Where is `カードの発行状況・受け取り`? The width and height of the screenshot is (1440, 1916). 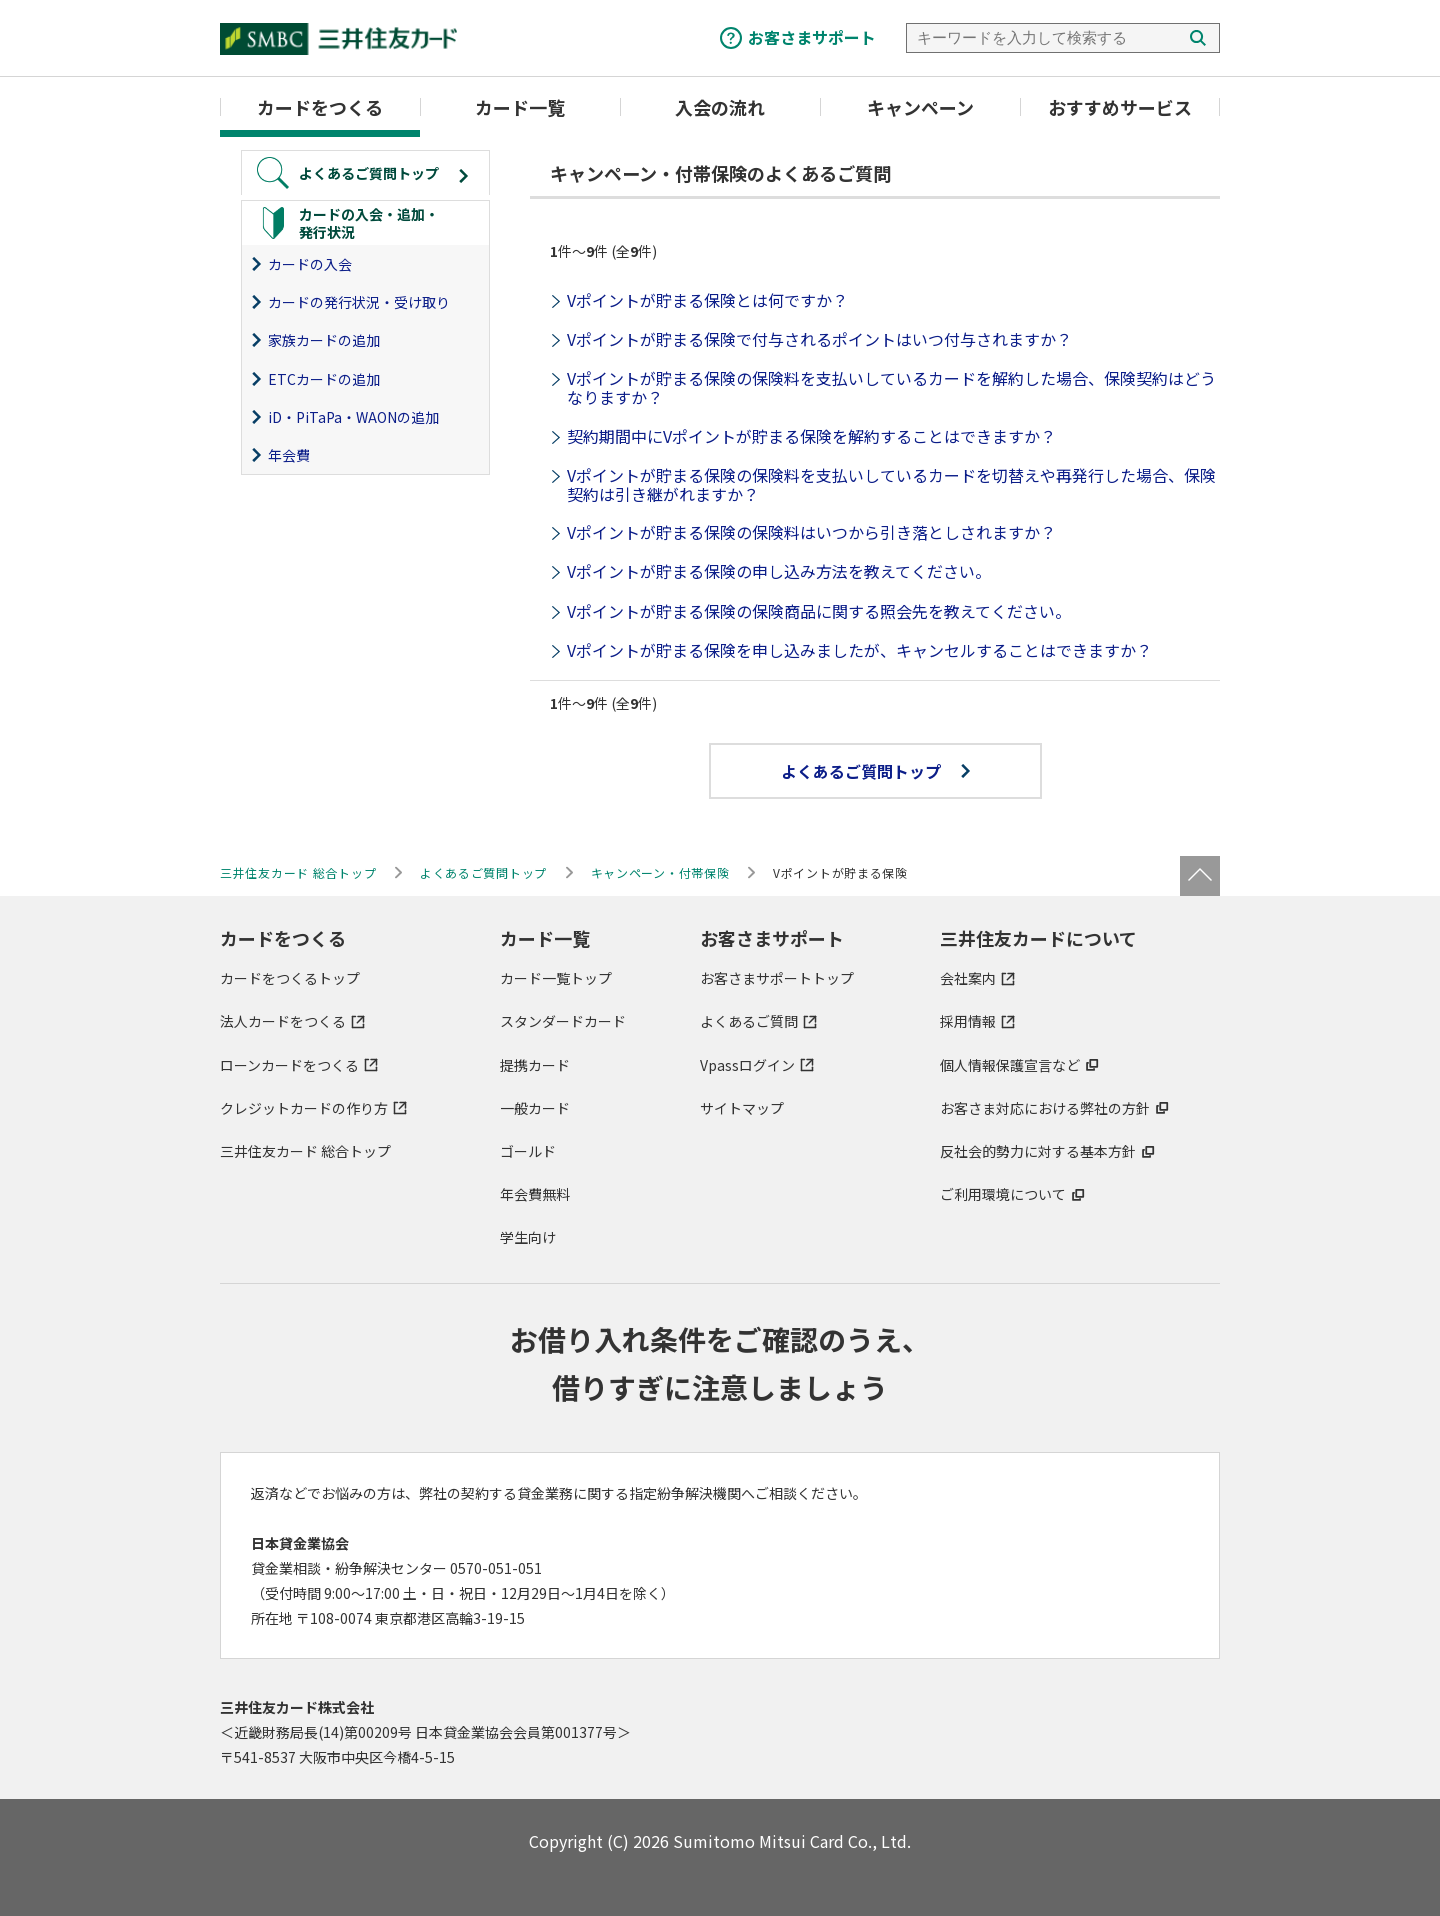 カードの発行状況・受け取り is located at coordinates (359, 302).